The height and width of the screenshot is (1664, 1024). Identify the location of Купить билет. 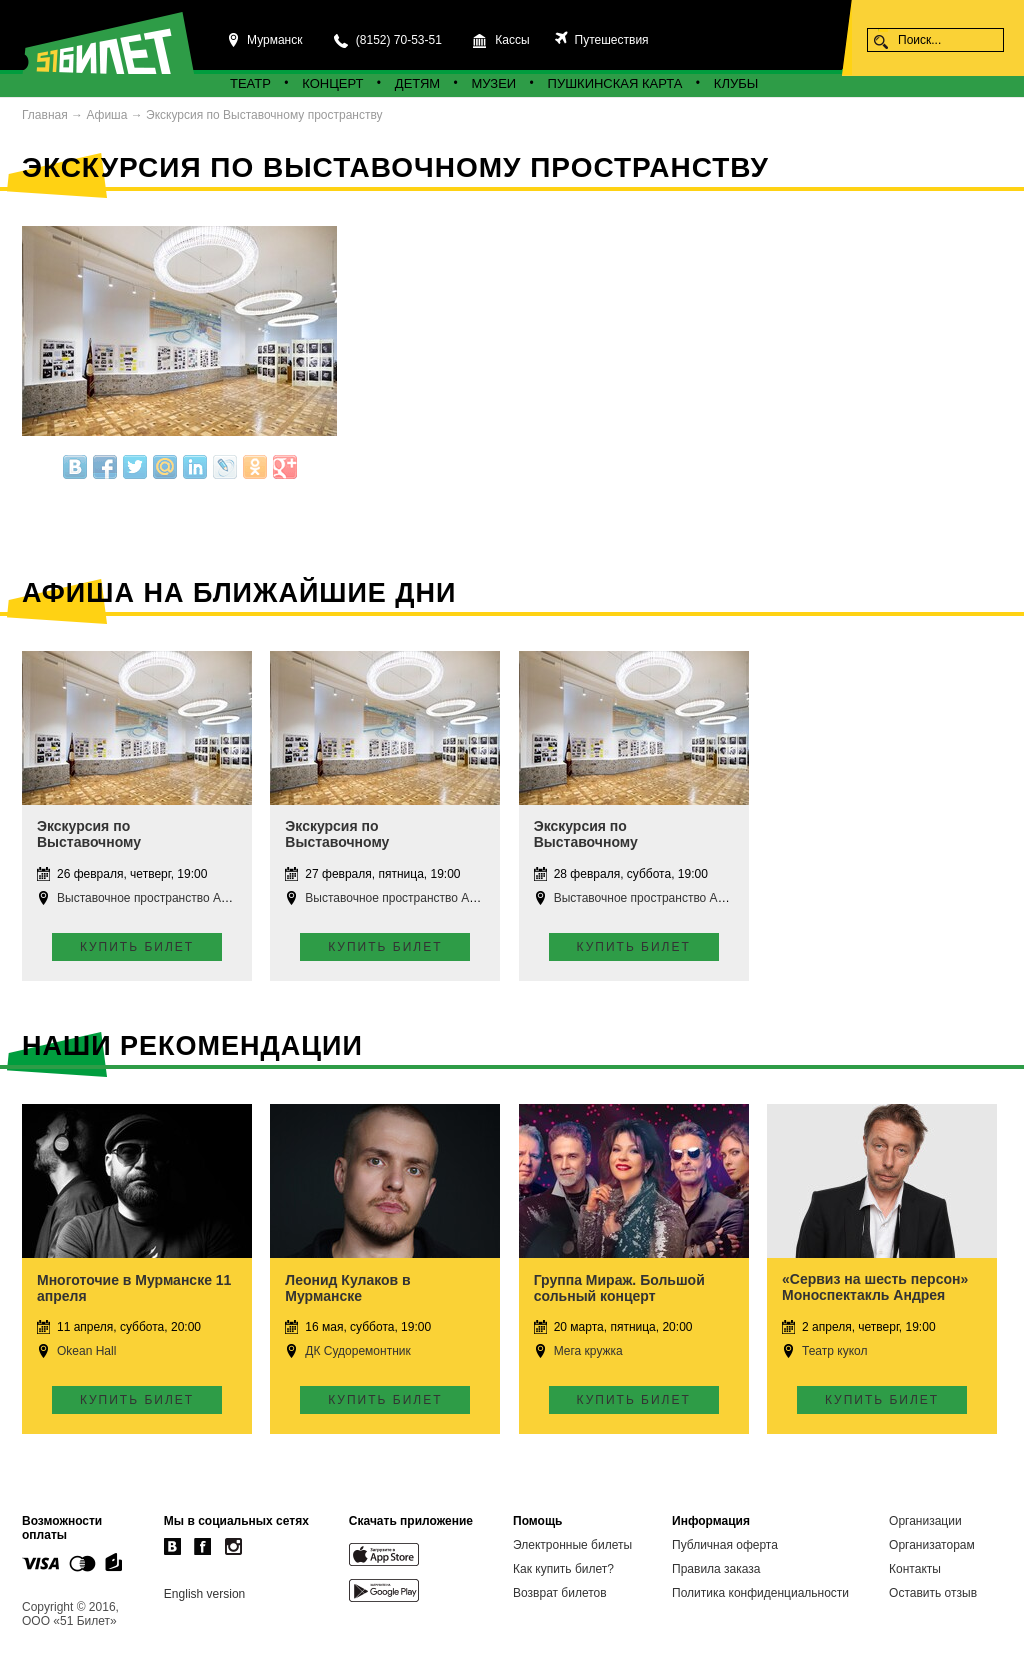
(137, 947).